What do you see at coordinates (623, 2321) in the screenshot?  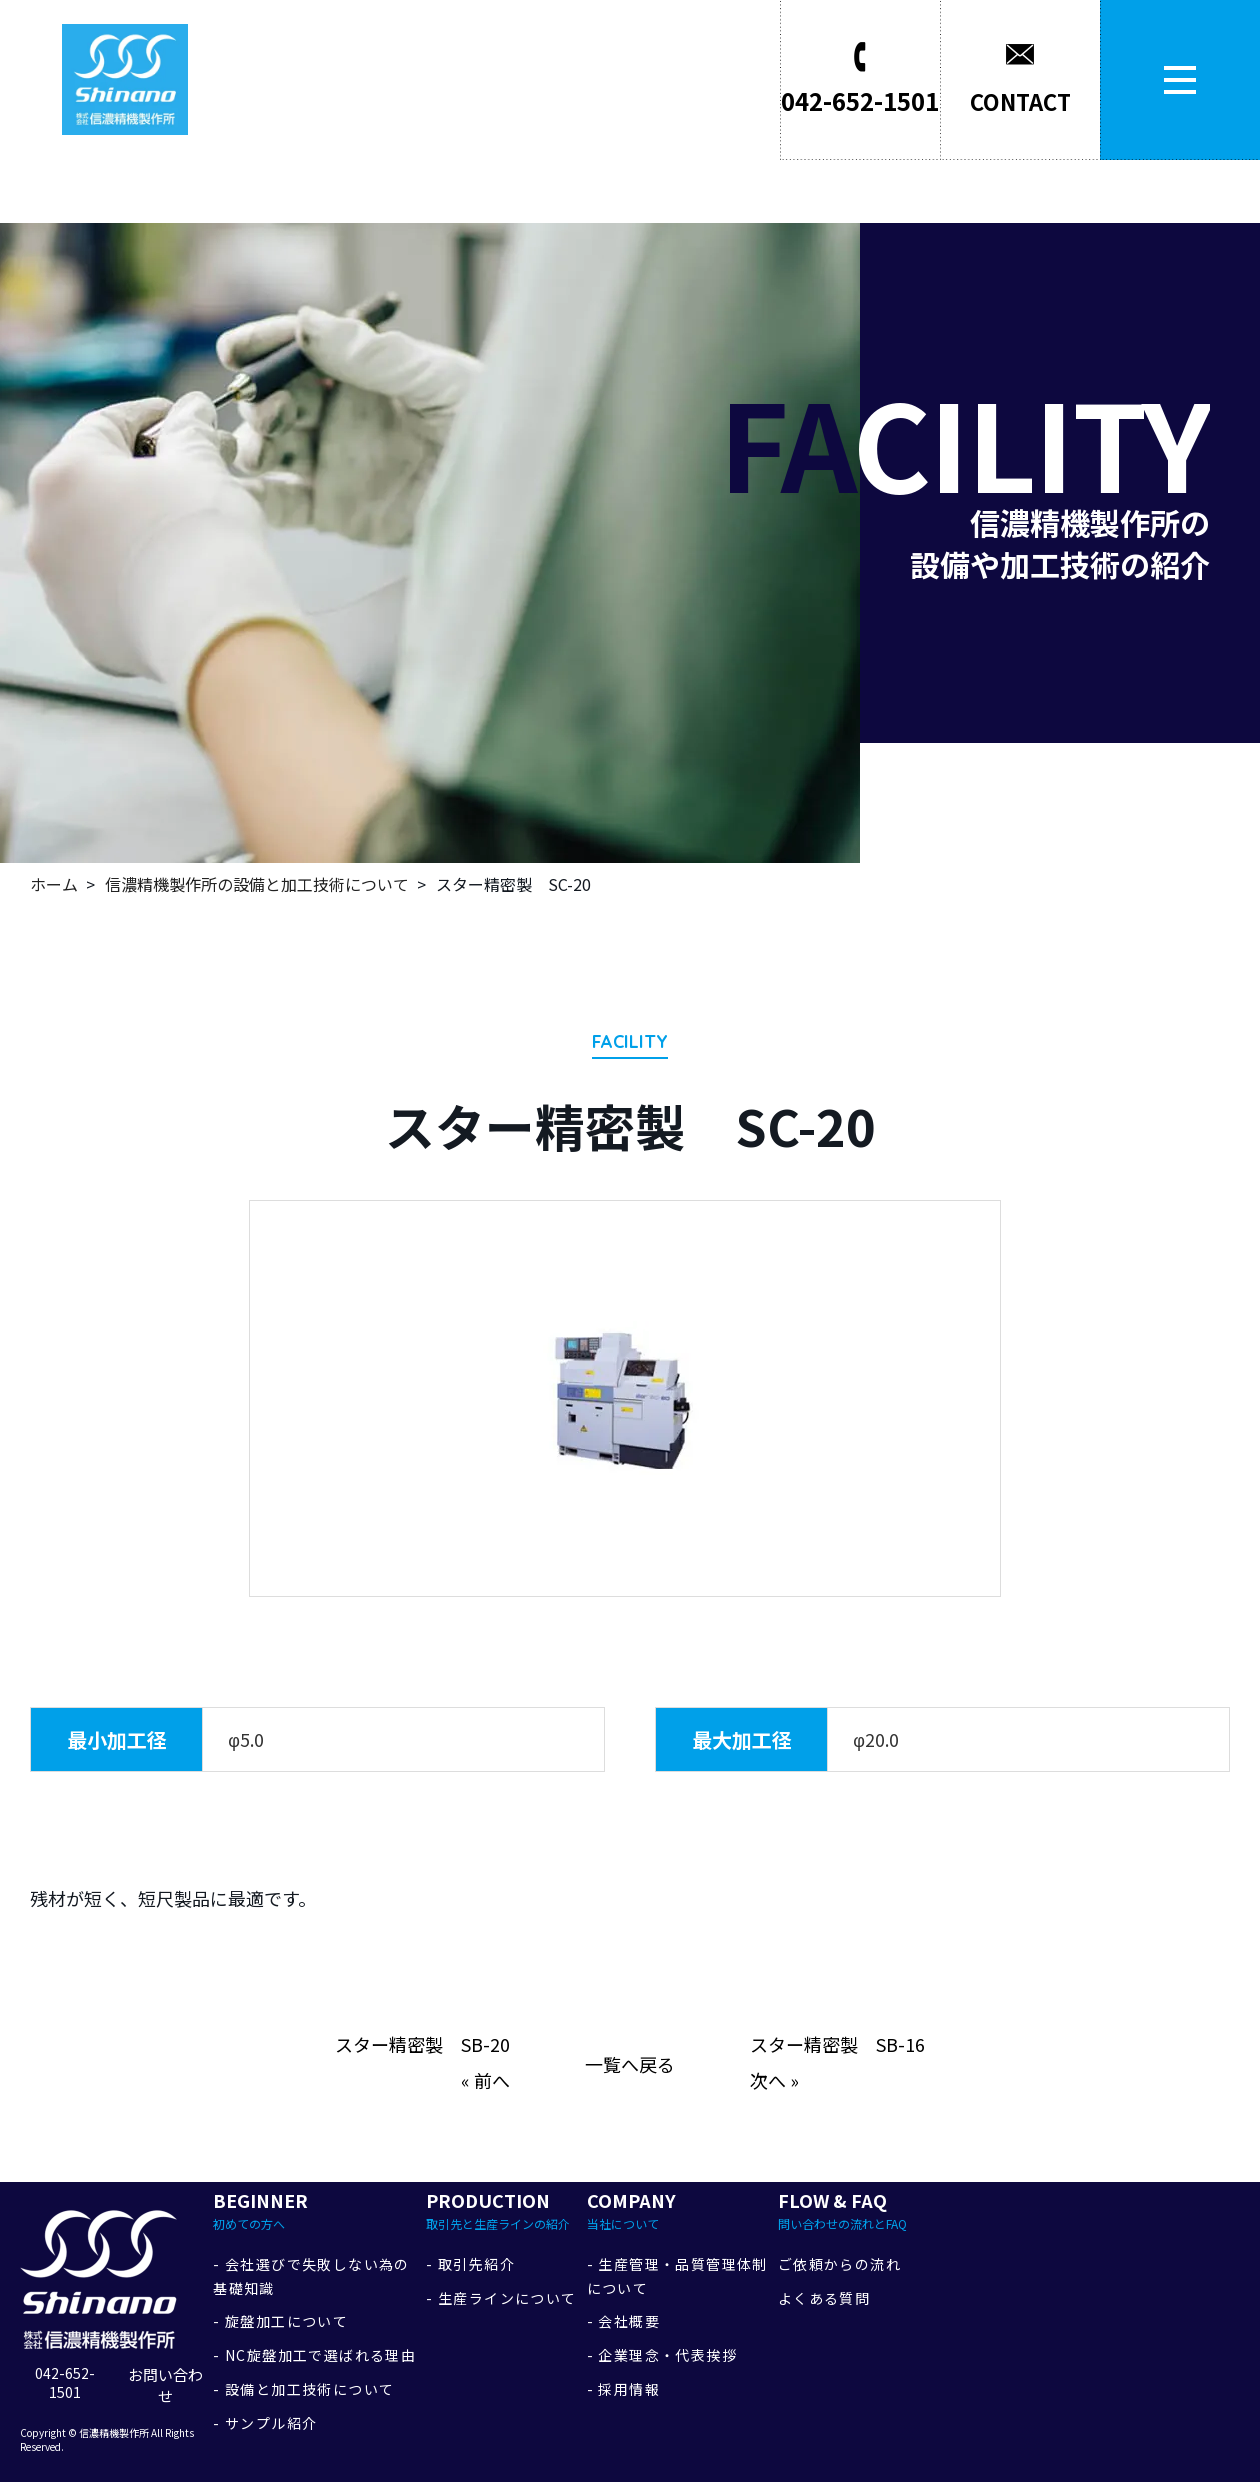 I see `- 会社概要` at bounding box center [623, 2321].